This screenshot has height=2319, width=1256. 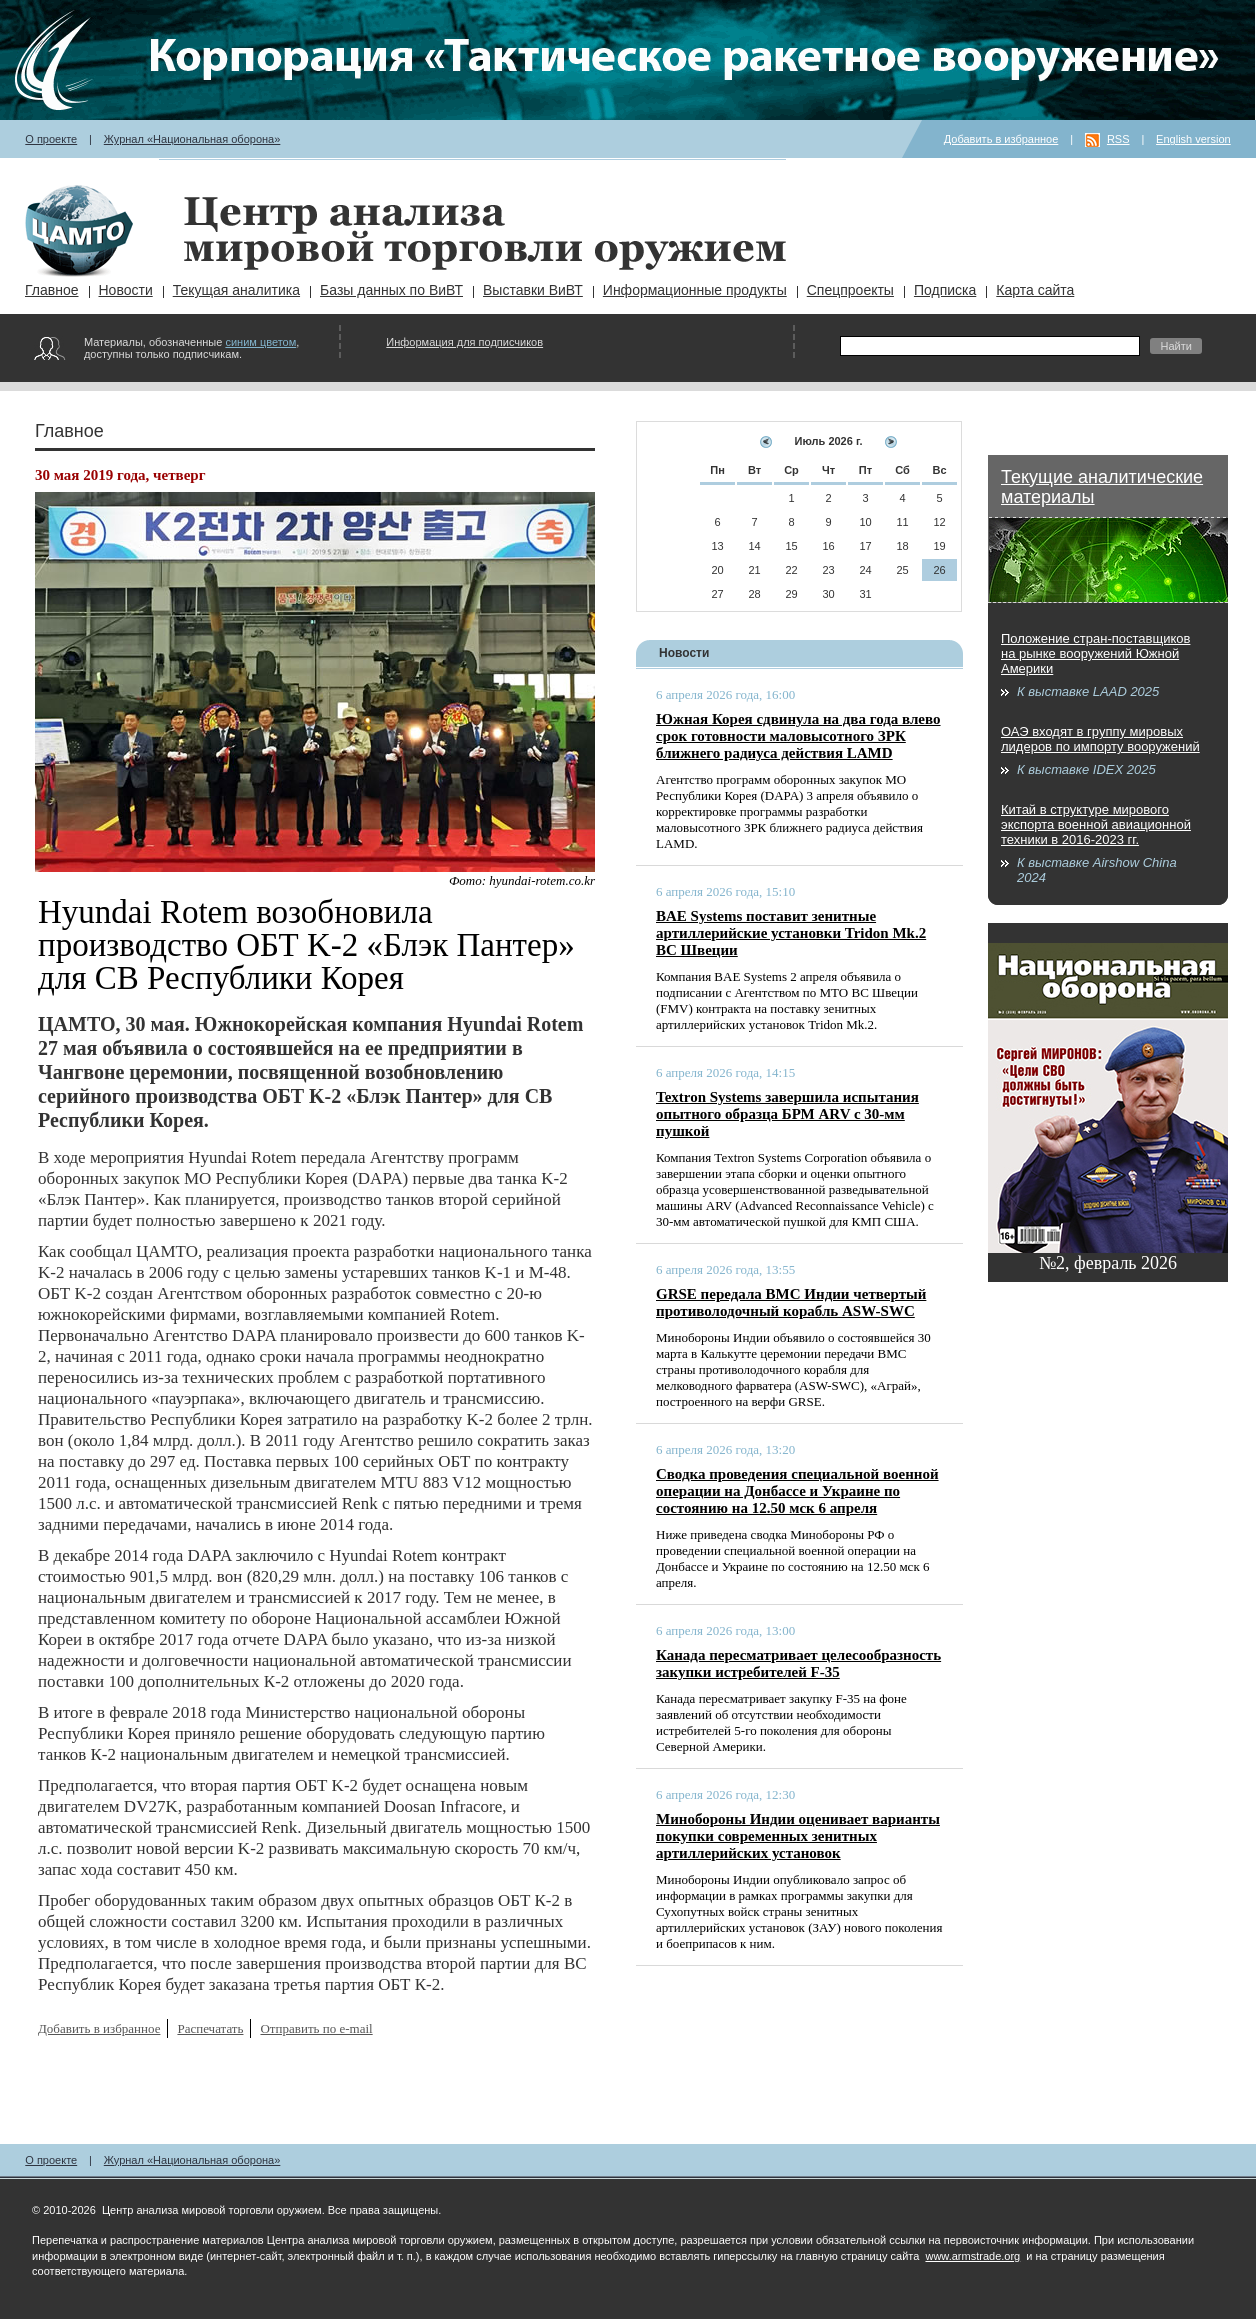 What do you see at coordinates (1095, 653) in the screenshot?
I see `Положение стран-поставщиков на рынке вооружений Южной Америки` at bounding box center [1095, 653].